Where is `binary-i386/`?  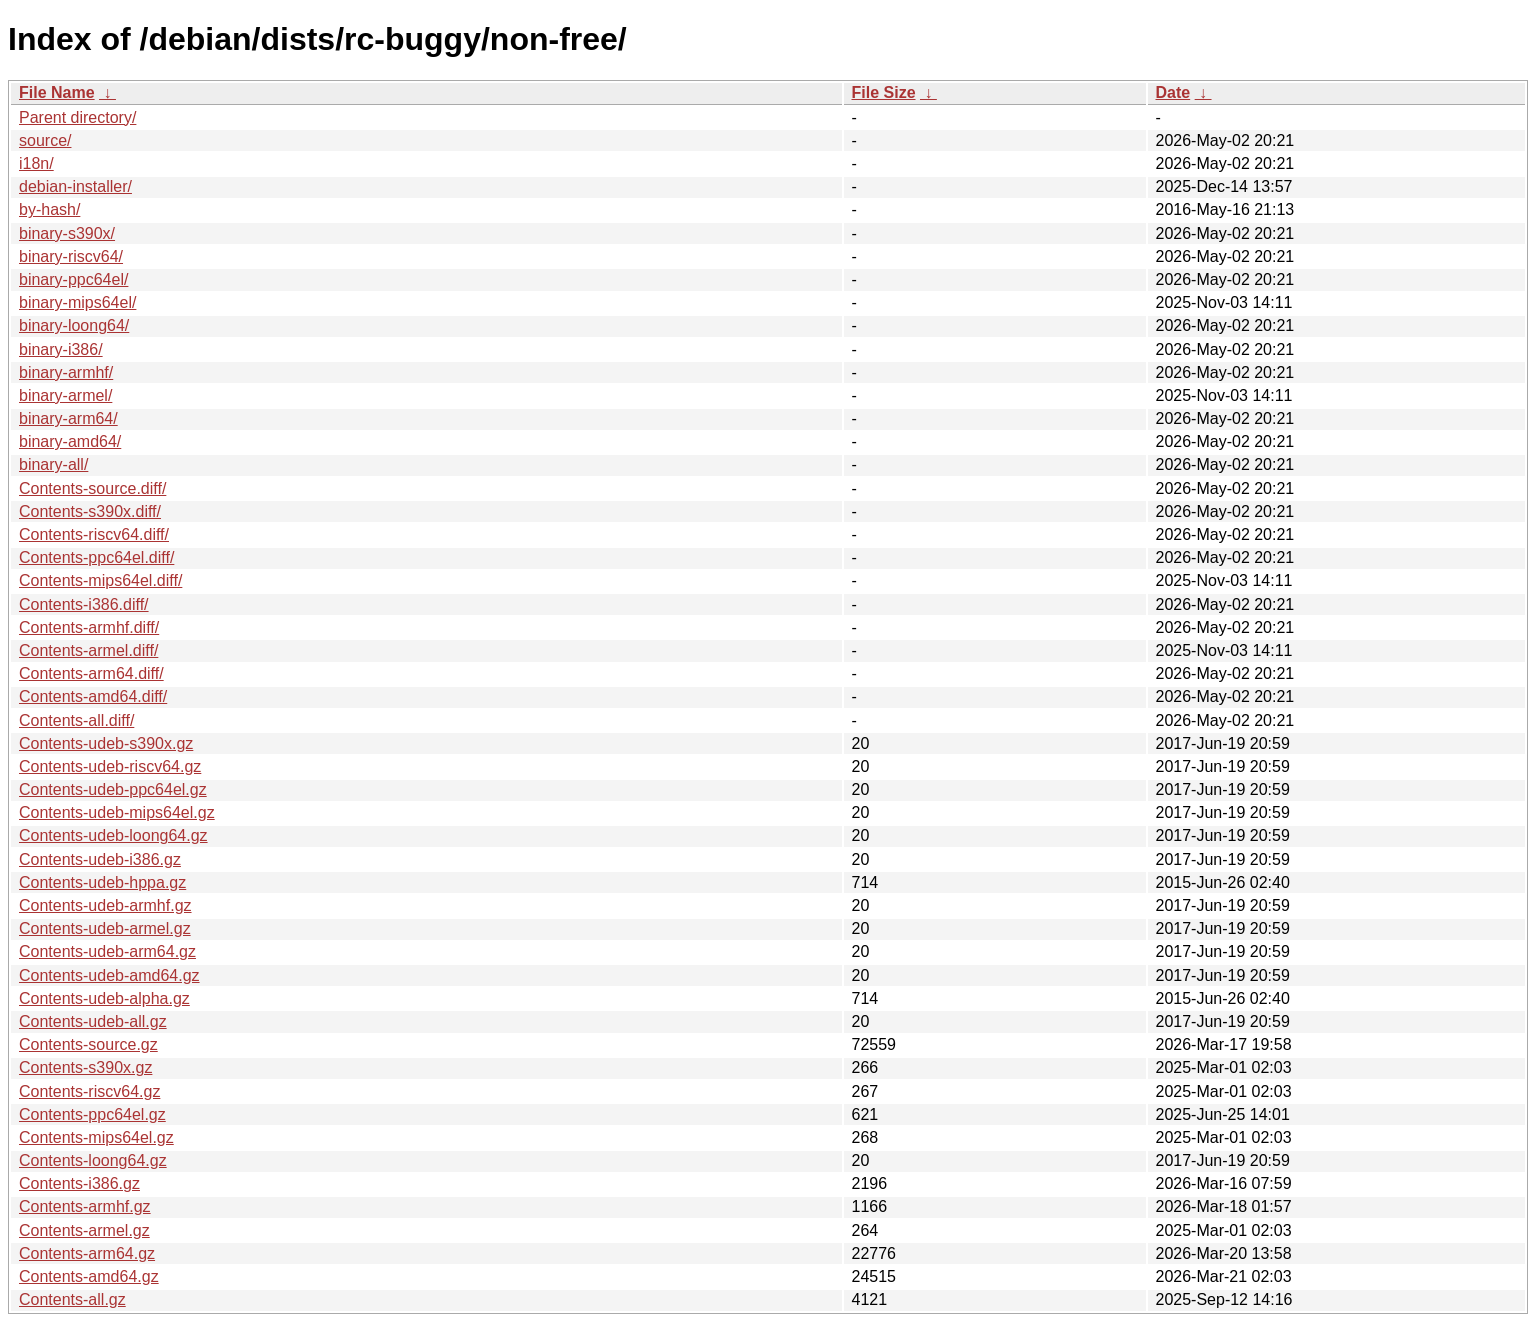 binary-i386/ is located at coordinates (61, 349).